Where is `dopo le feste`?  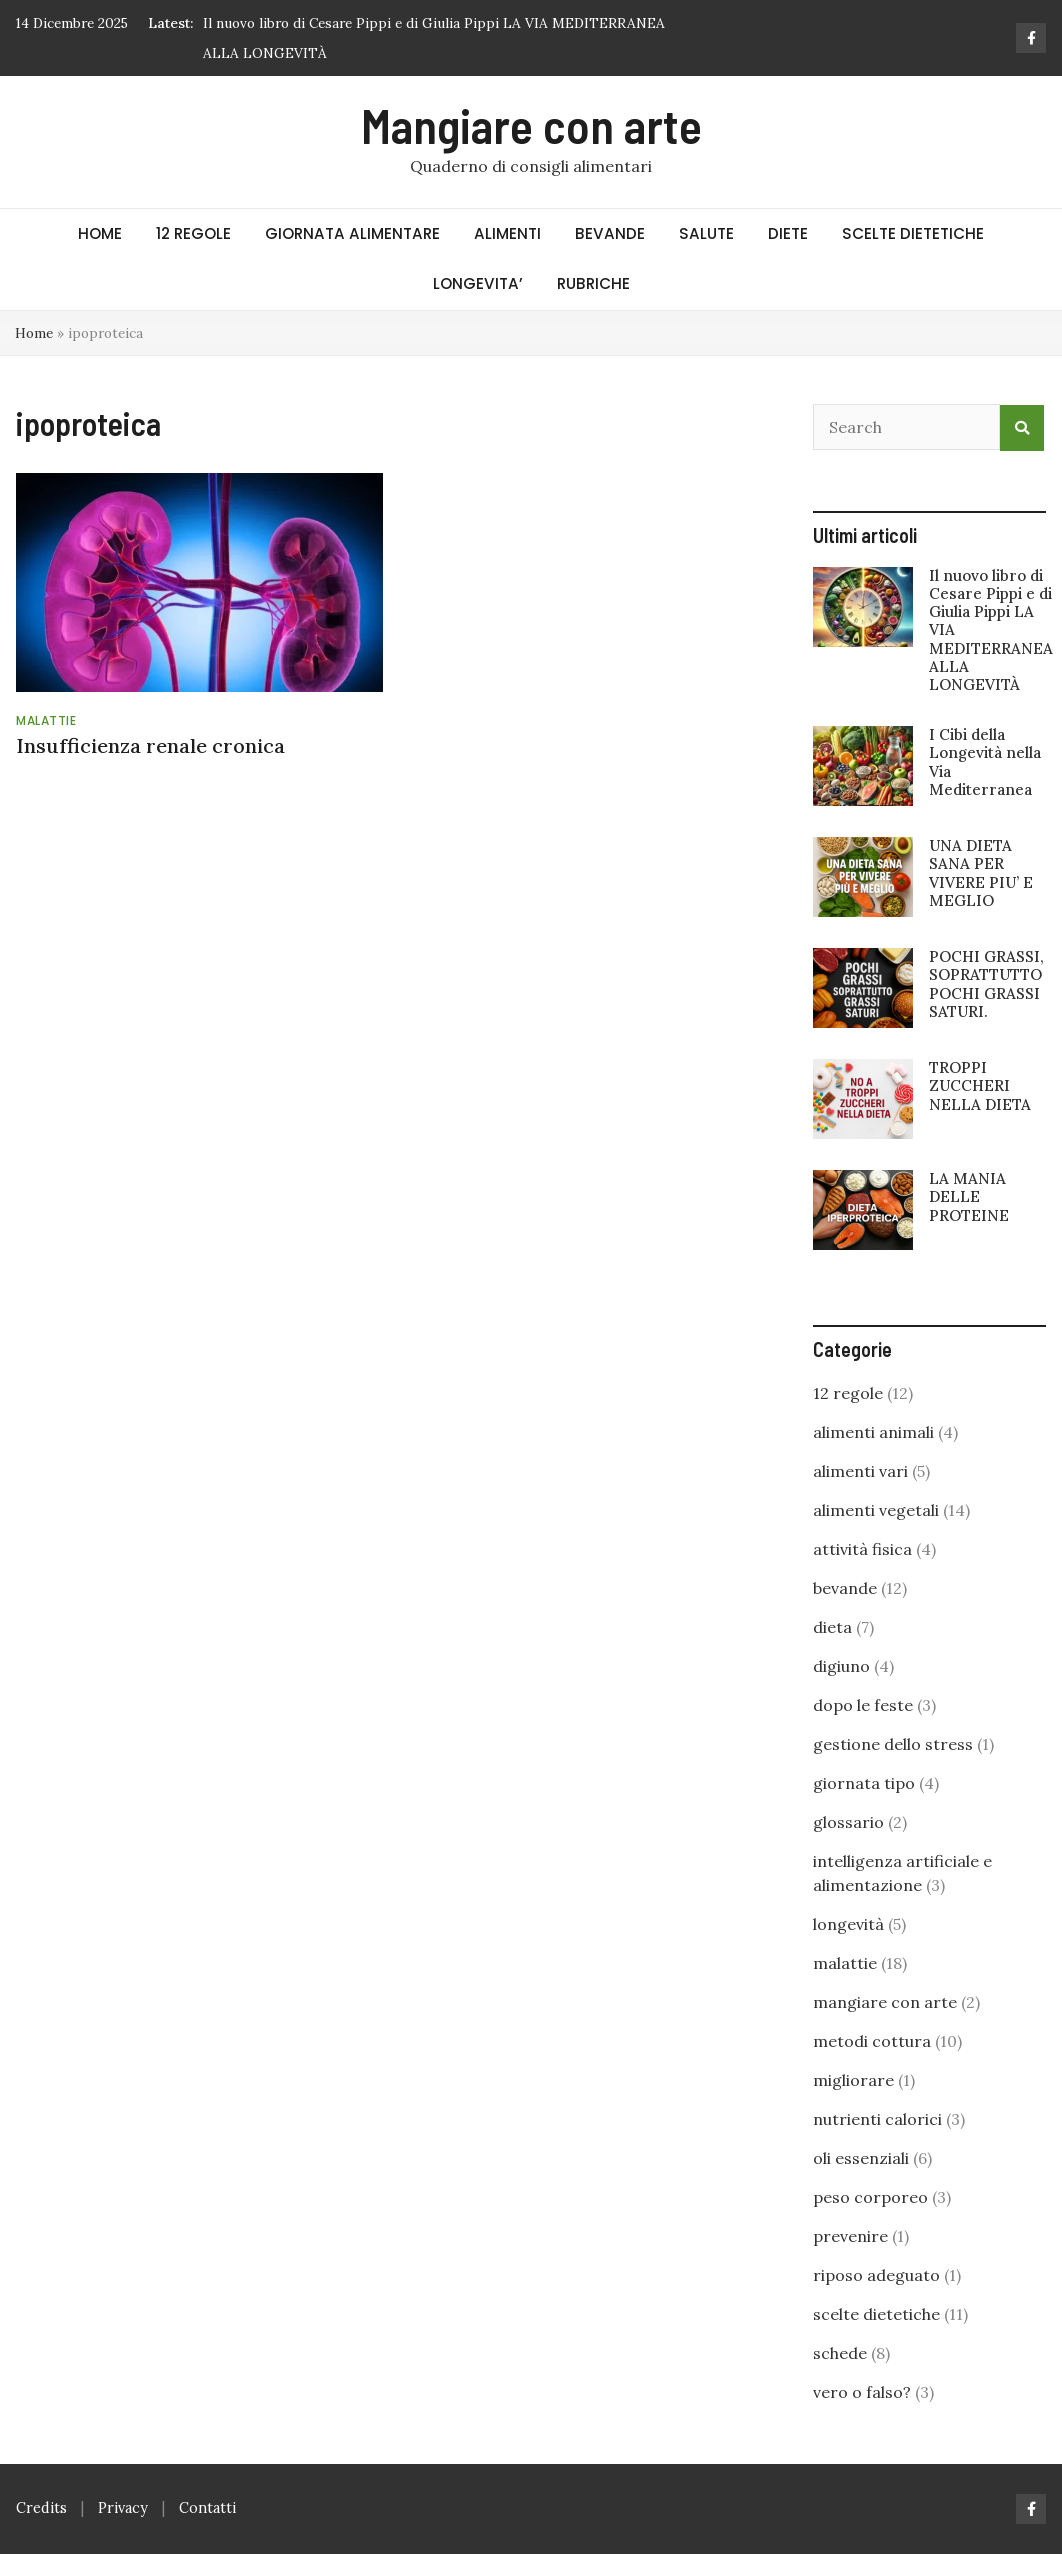
dopo le feste is located at coordinates (863, 1705).